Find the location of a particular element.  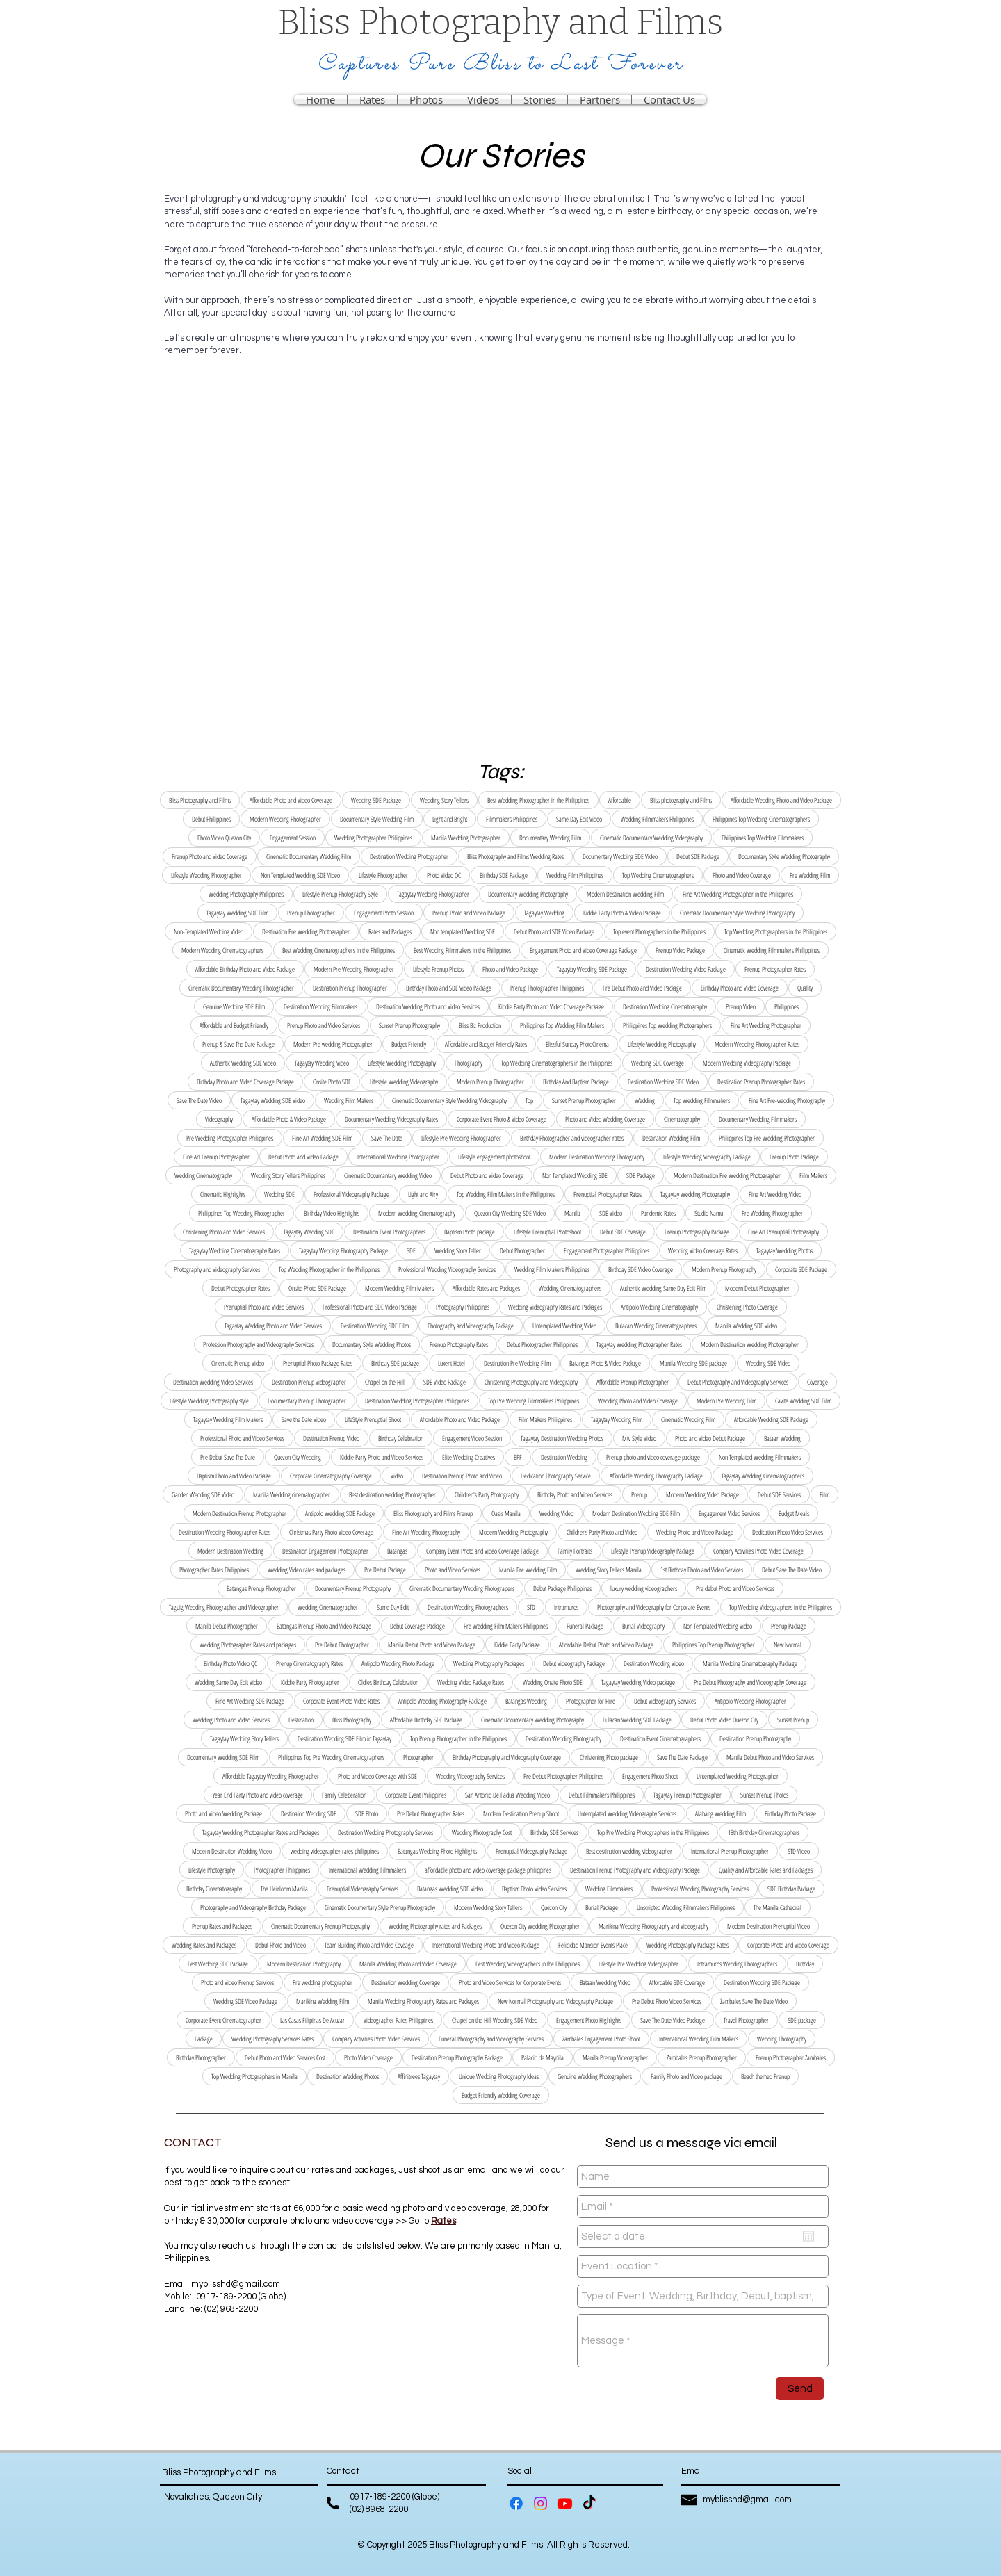

Photo and Video Coverage is located at coordinates (742, 875).